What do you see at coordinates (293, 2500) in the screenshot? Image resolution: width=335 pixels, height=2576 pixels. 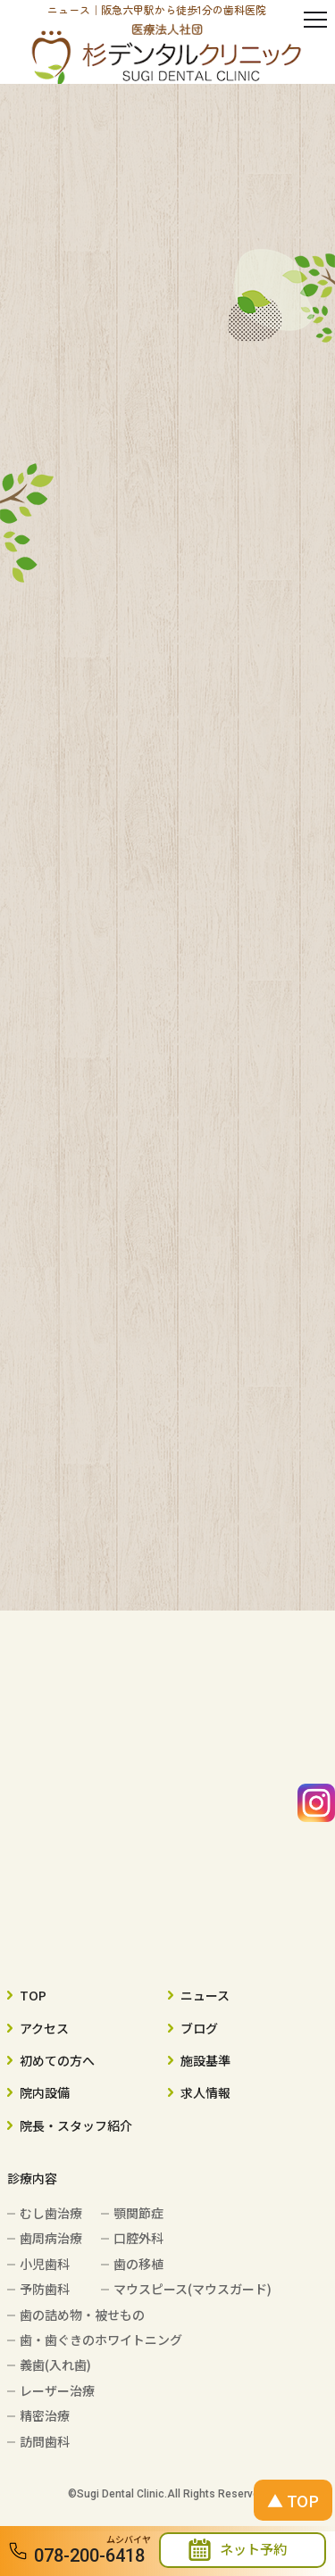 I see `▲ TOP` at bounding box center [293, 2500].